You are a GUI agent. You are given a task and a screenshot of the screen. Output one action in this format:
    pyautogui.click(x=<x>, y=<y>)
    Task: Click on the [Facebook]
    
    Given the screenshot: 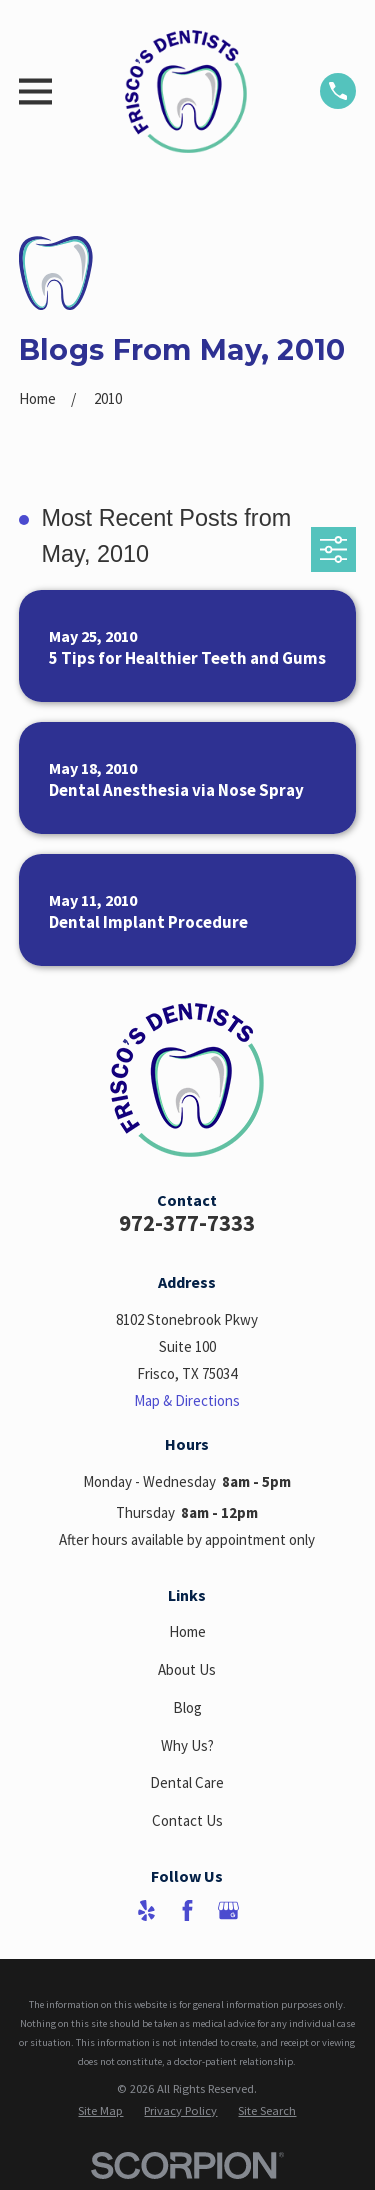 What is the action you would take?
    pyautogui.click(x=187, y=1910)
    